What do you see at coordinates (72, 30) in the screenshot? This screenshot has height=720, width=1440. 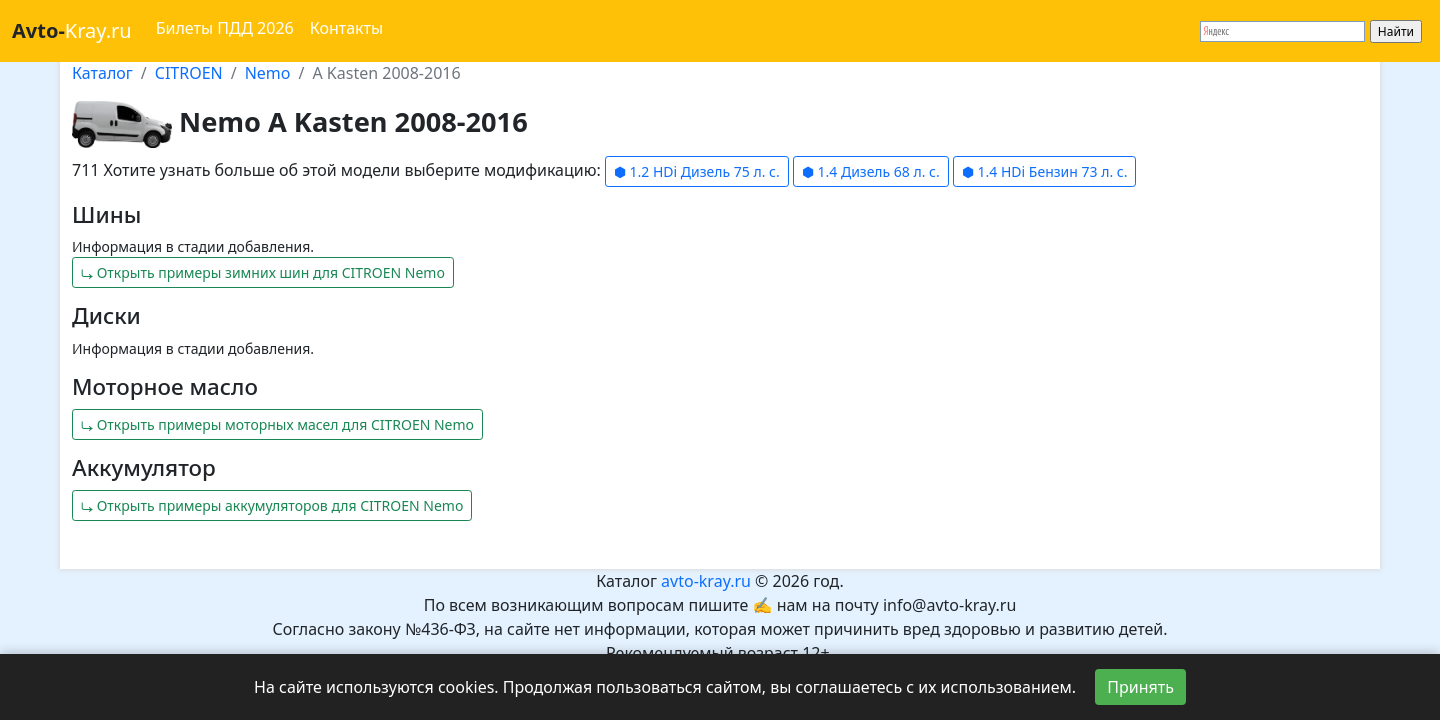 I see `Kray.ru` at bounding box center [72, 30].